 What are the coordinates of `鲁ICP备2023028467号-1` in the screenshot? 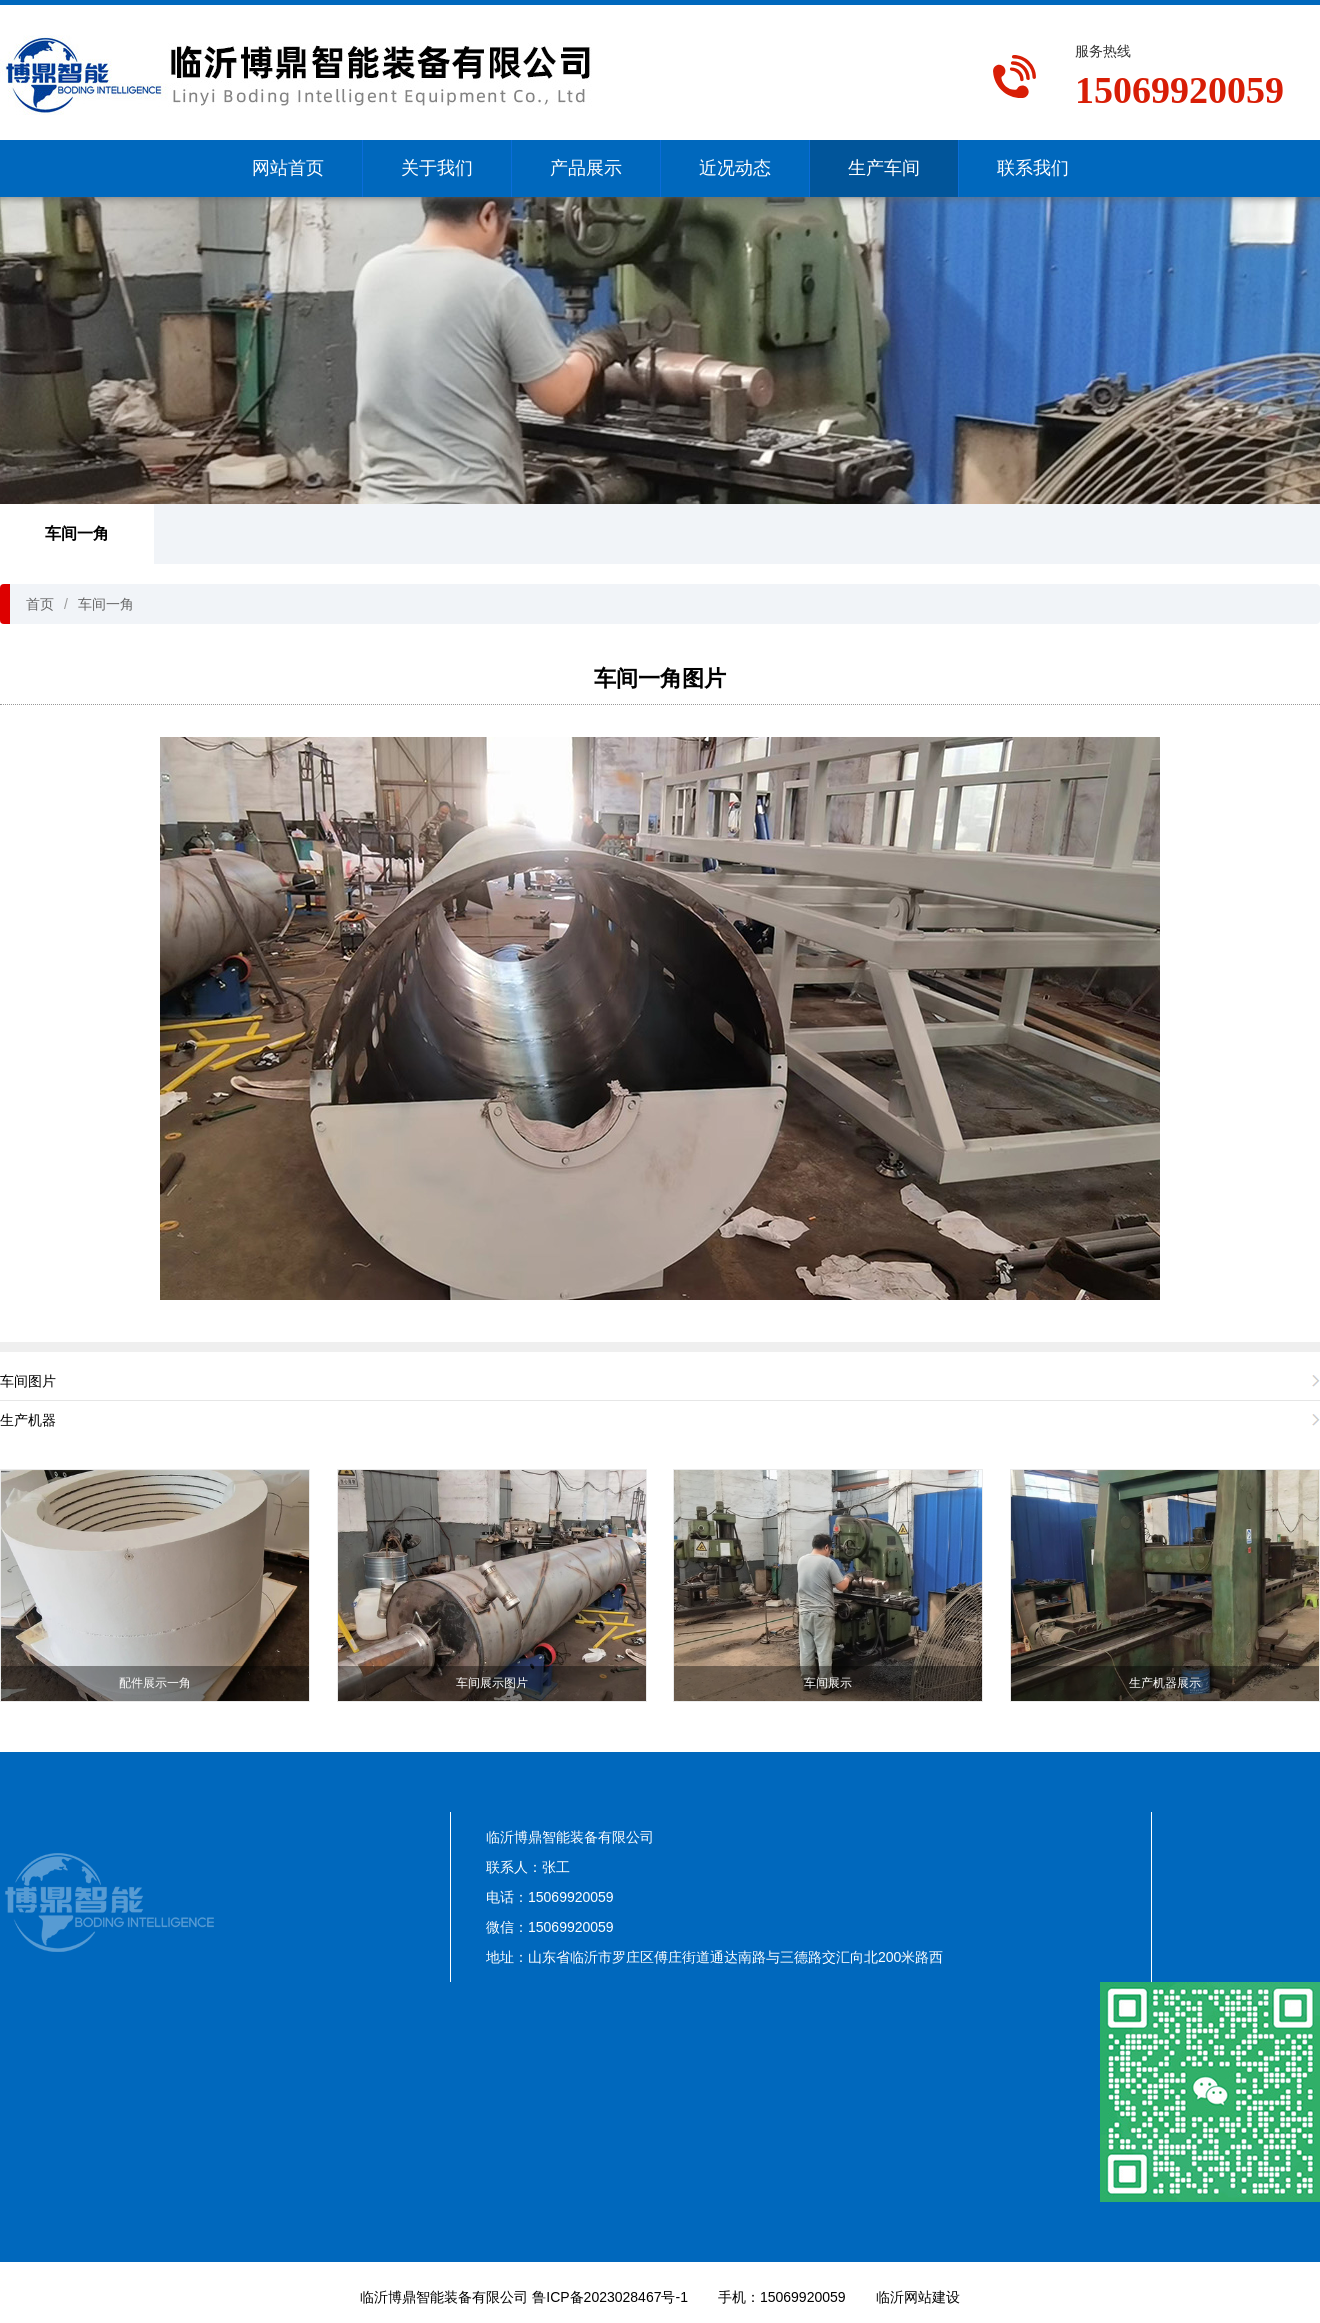 It's located at (610, 2297).